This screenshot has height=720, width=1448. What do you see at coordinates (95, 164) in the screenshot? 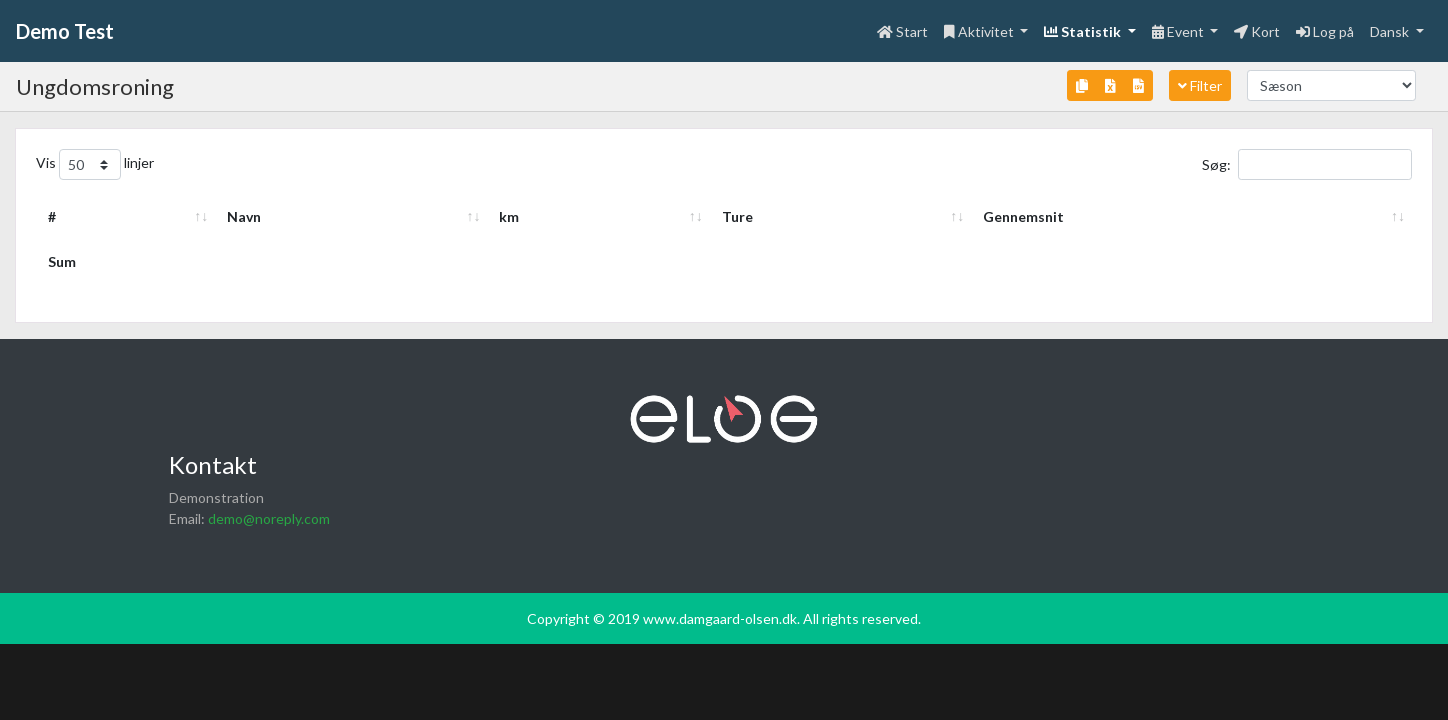
I see `Vis linjer` at bounding box center [95, 164].